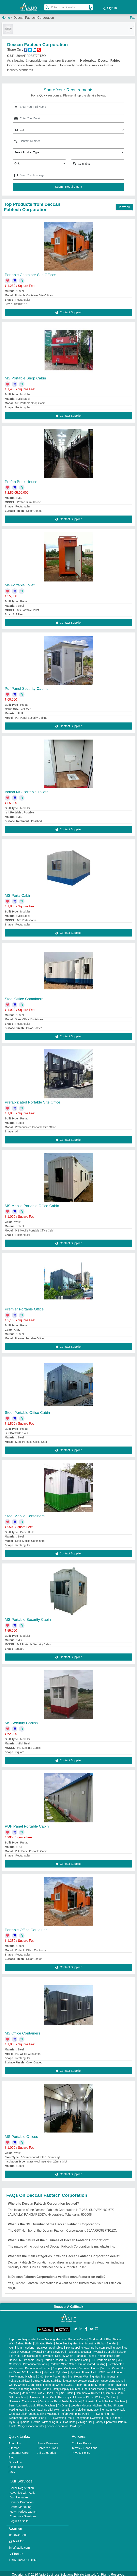 Image resolution: width=137 pixels, height=2576 pixels. What do you see at coordinates (63, 2403) in the screenshot?
I see `Air Dryer` at bounding box center [63, 2403].